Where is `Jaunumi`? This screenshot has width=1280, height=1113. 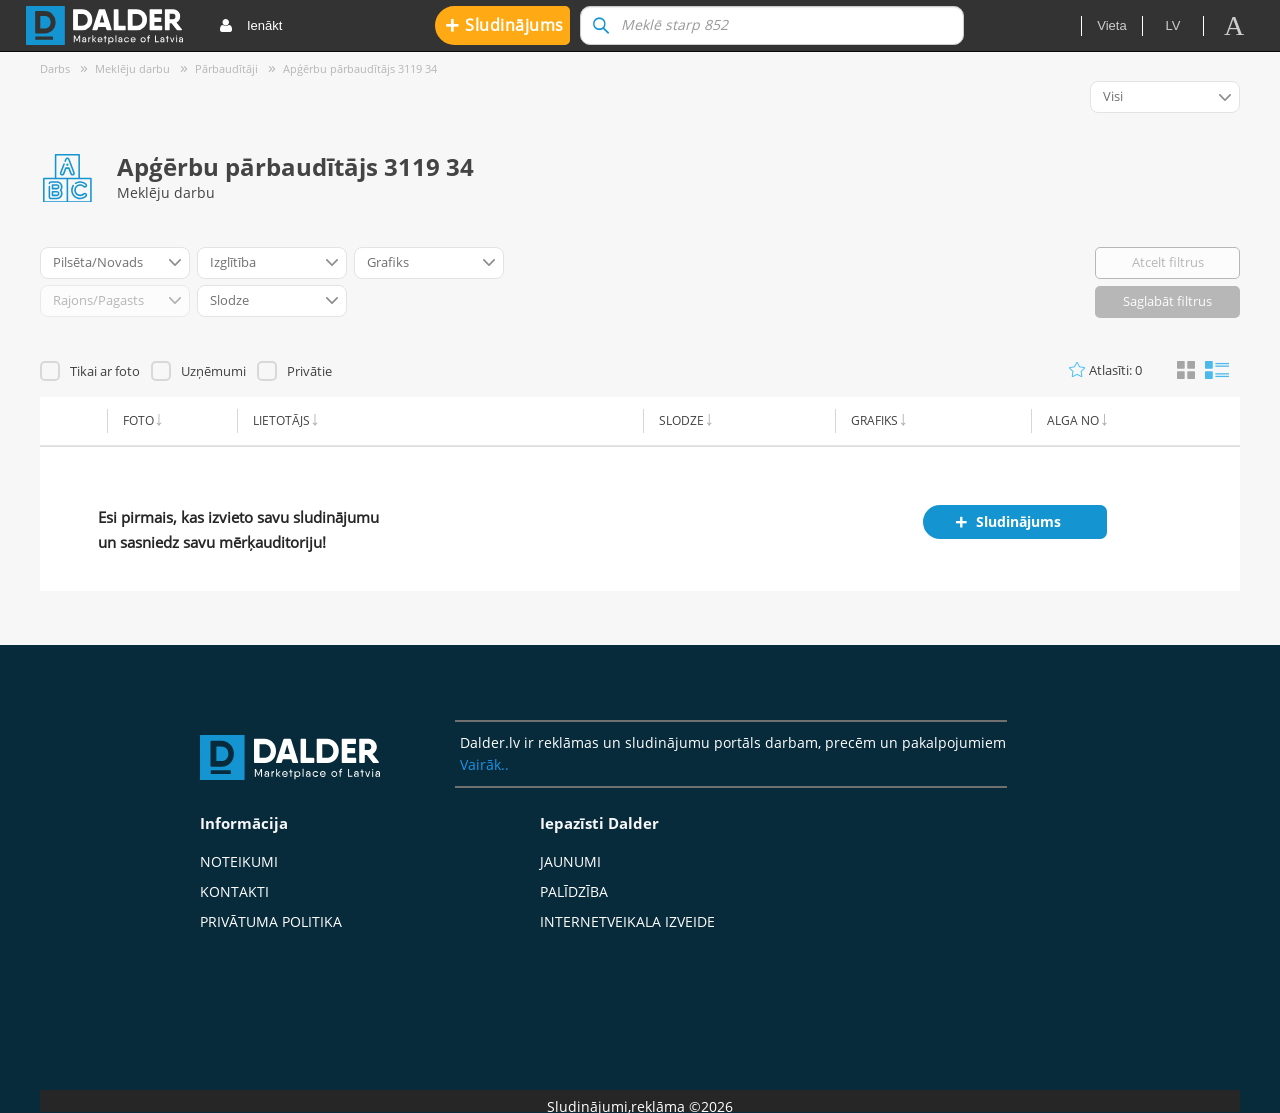 Jaunumi is located at coordinates (570, 861).